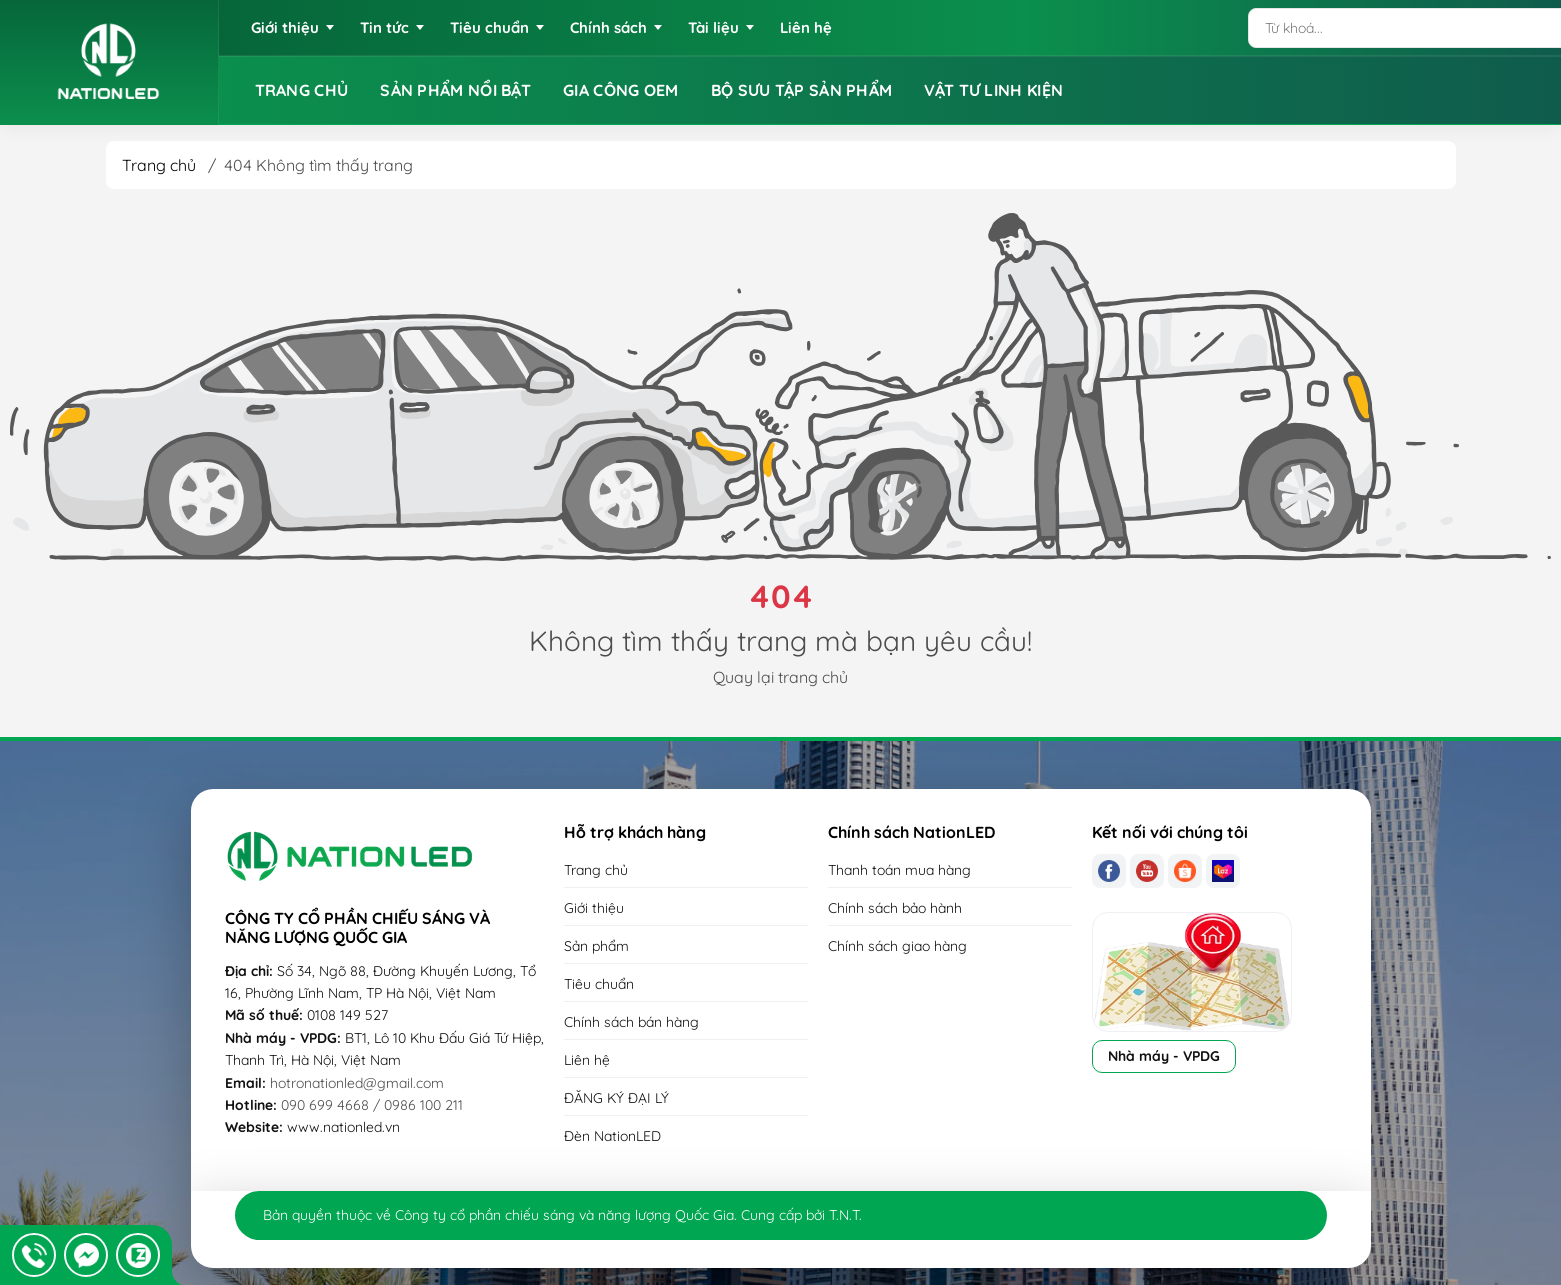  Describe the element at coordinates (599, 984) in the screenshot. I see `Tiêu chuẩn` at that location.